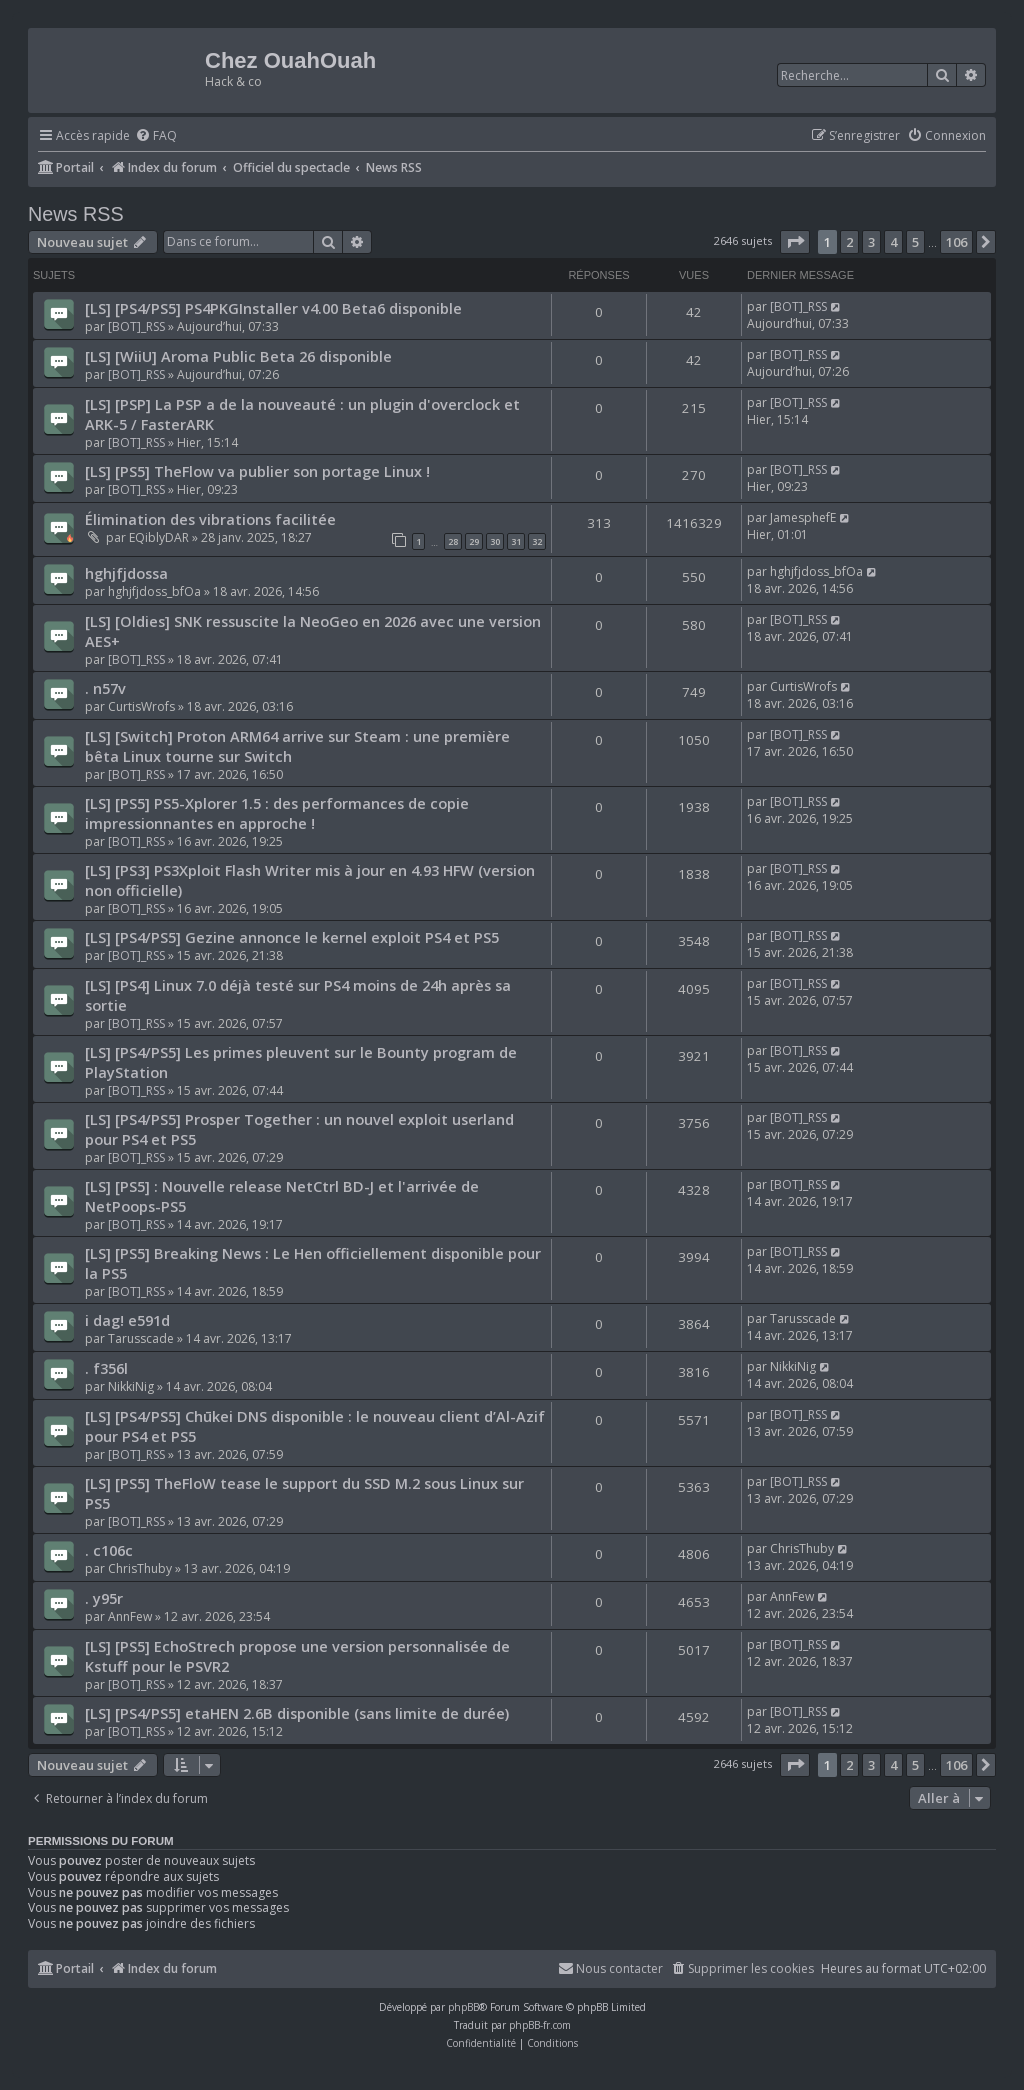  I want to click on phpBB, so click(463, 2007).